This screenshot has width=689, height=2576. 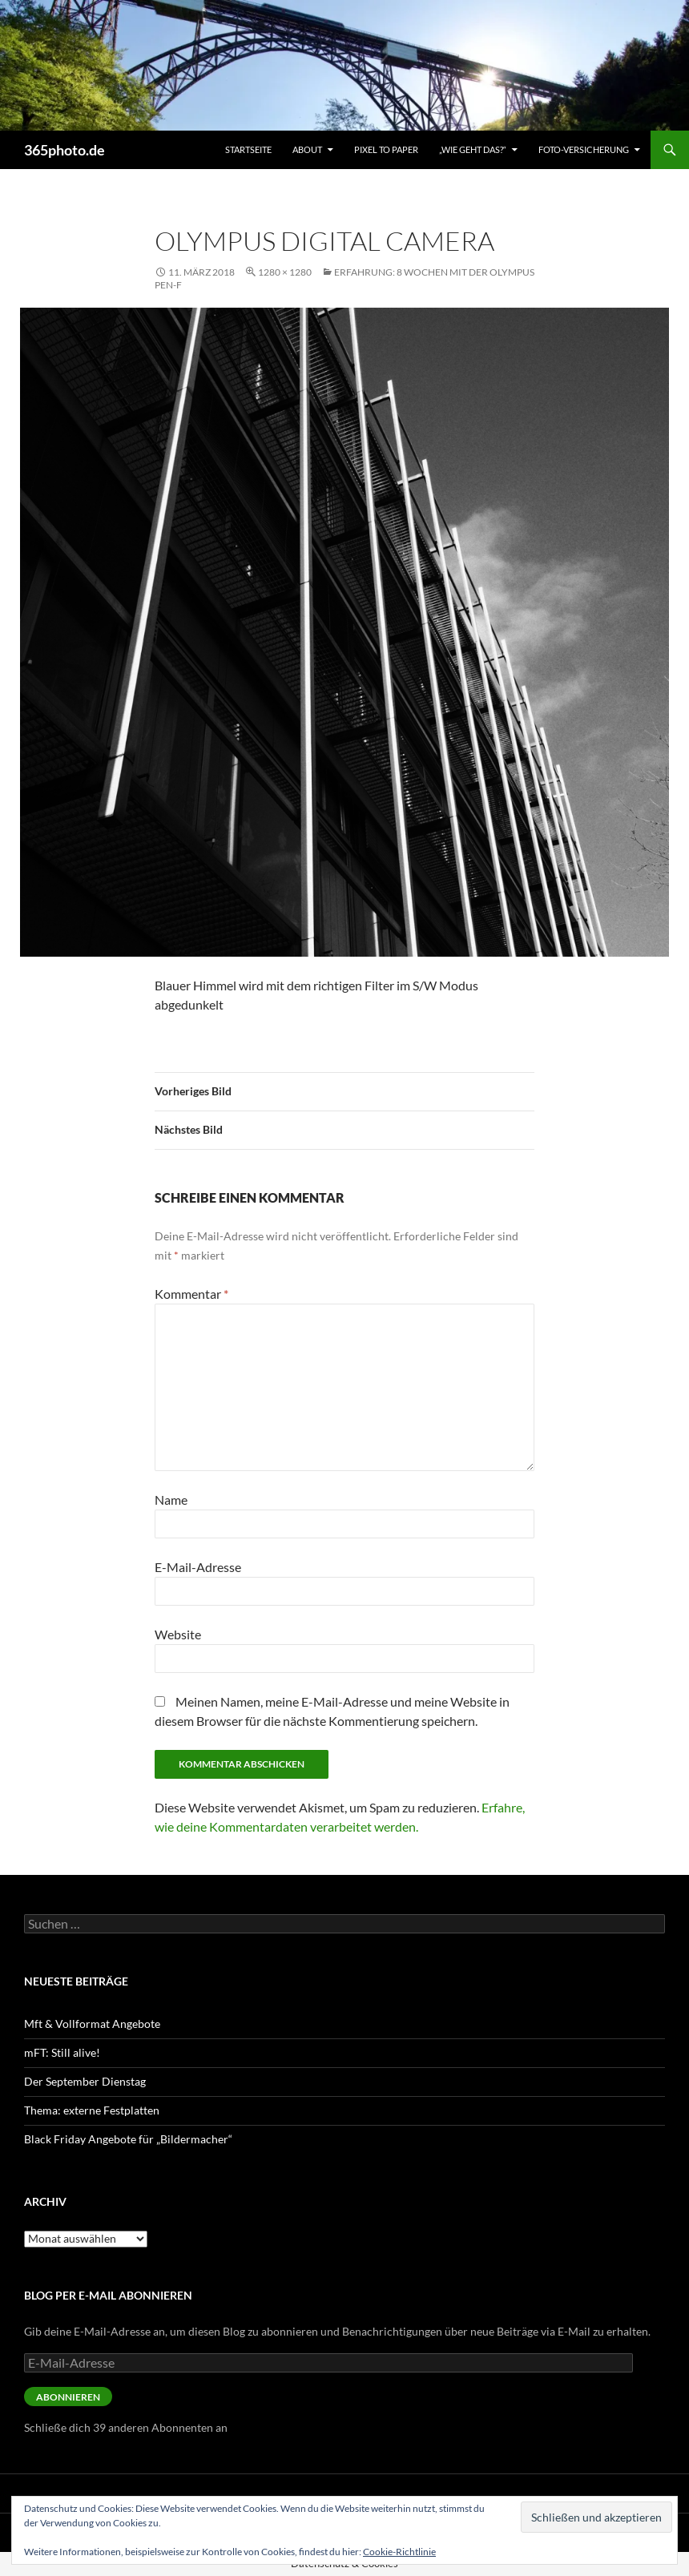 What do you see at coordinates (191, 1293) in the screenshot?
I see `Kommentar` at bounding box center [191, 1293].